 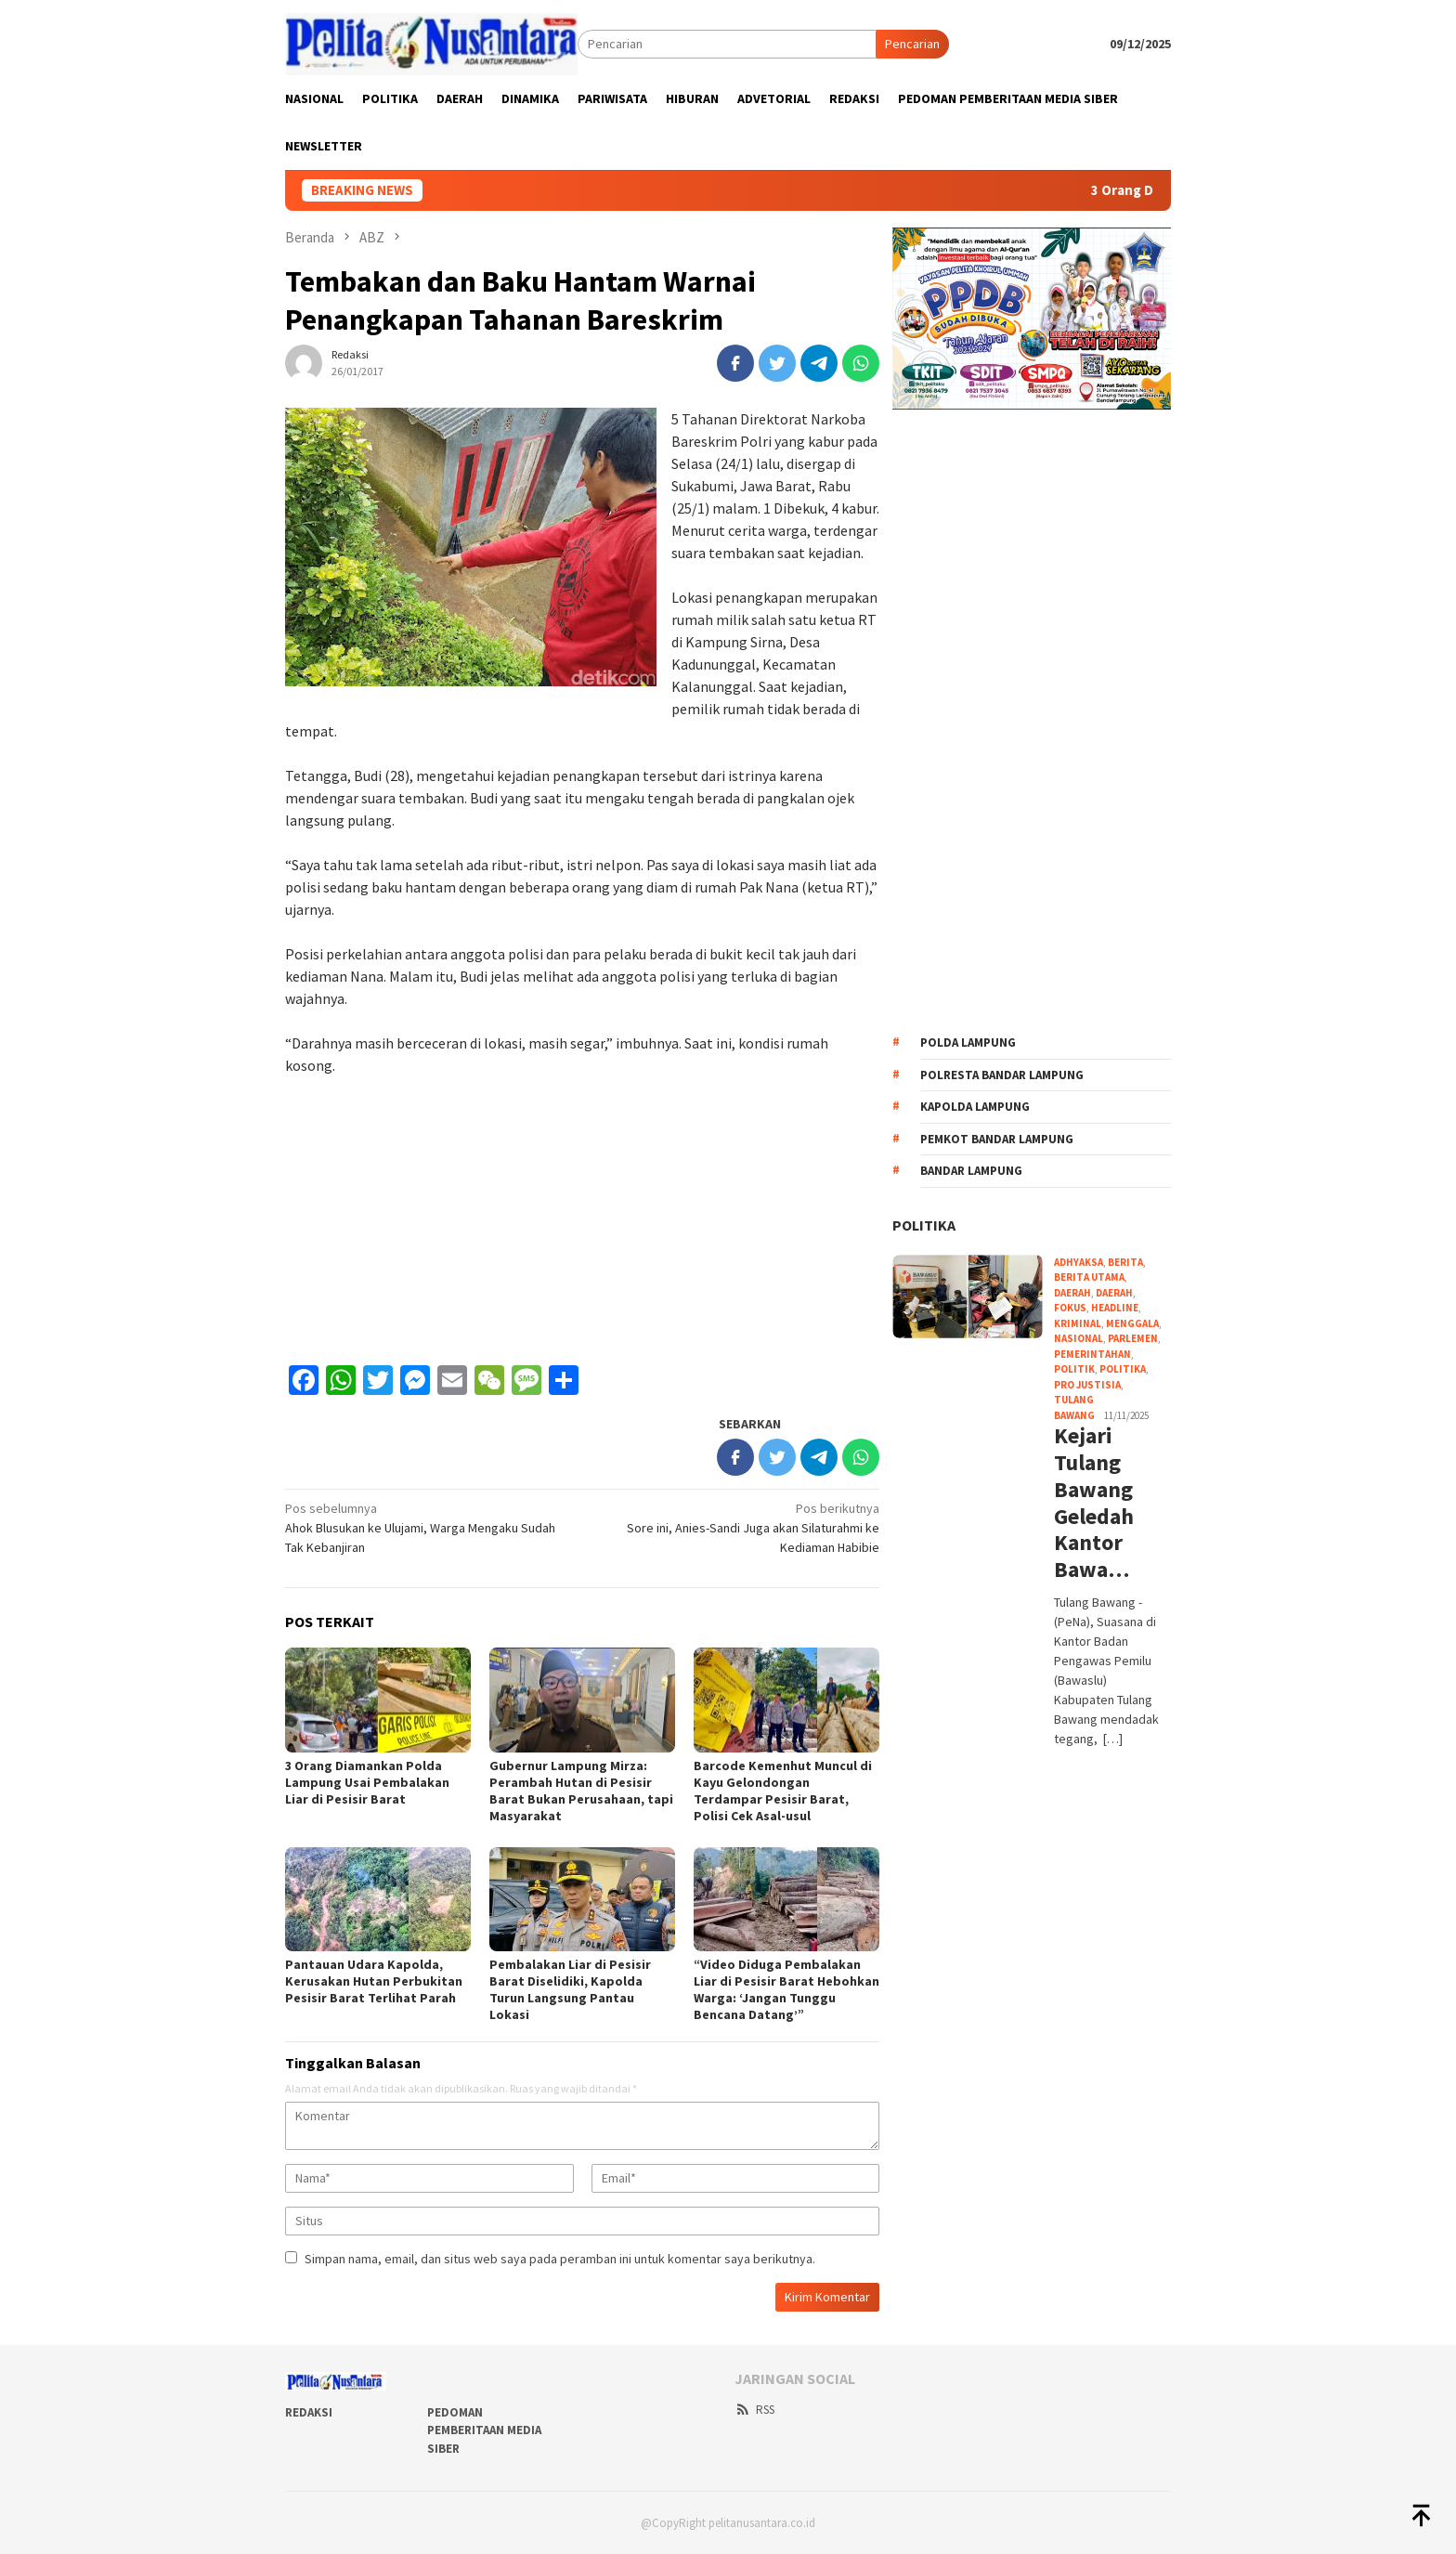 What do you see at coordinates (581, 1790) in the screenshot?
I see `Gubernur Lampung Mirza: Perambah Hutan di Pesisir Barat Bukan Perusahaan, tapi Masyarakat` at bounding box center [581, 1790].